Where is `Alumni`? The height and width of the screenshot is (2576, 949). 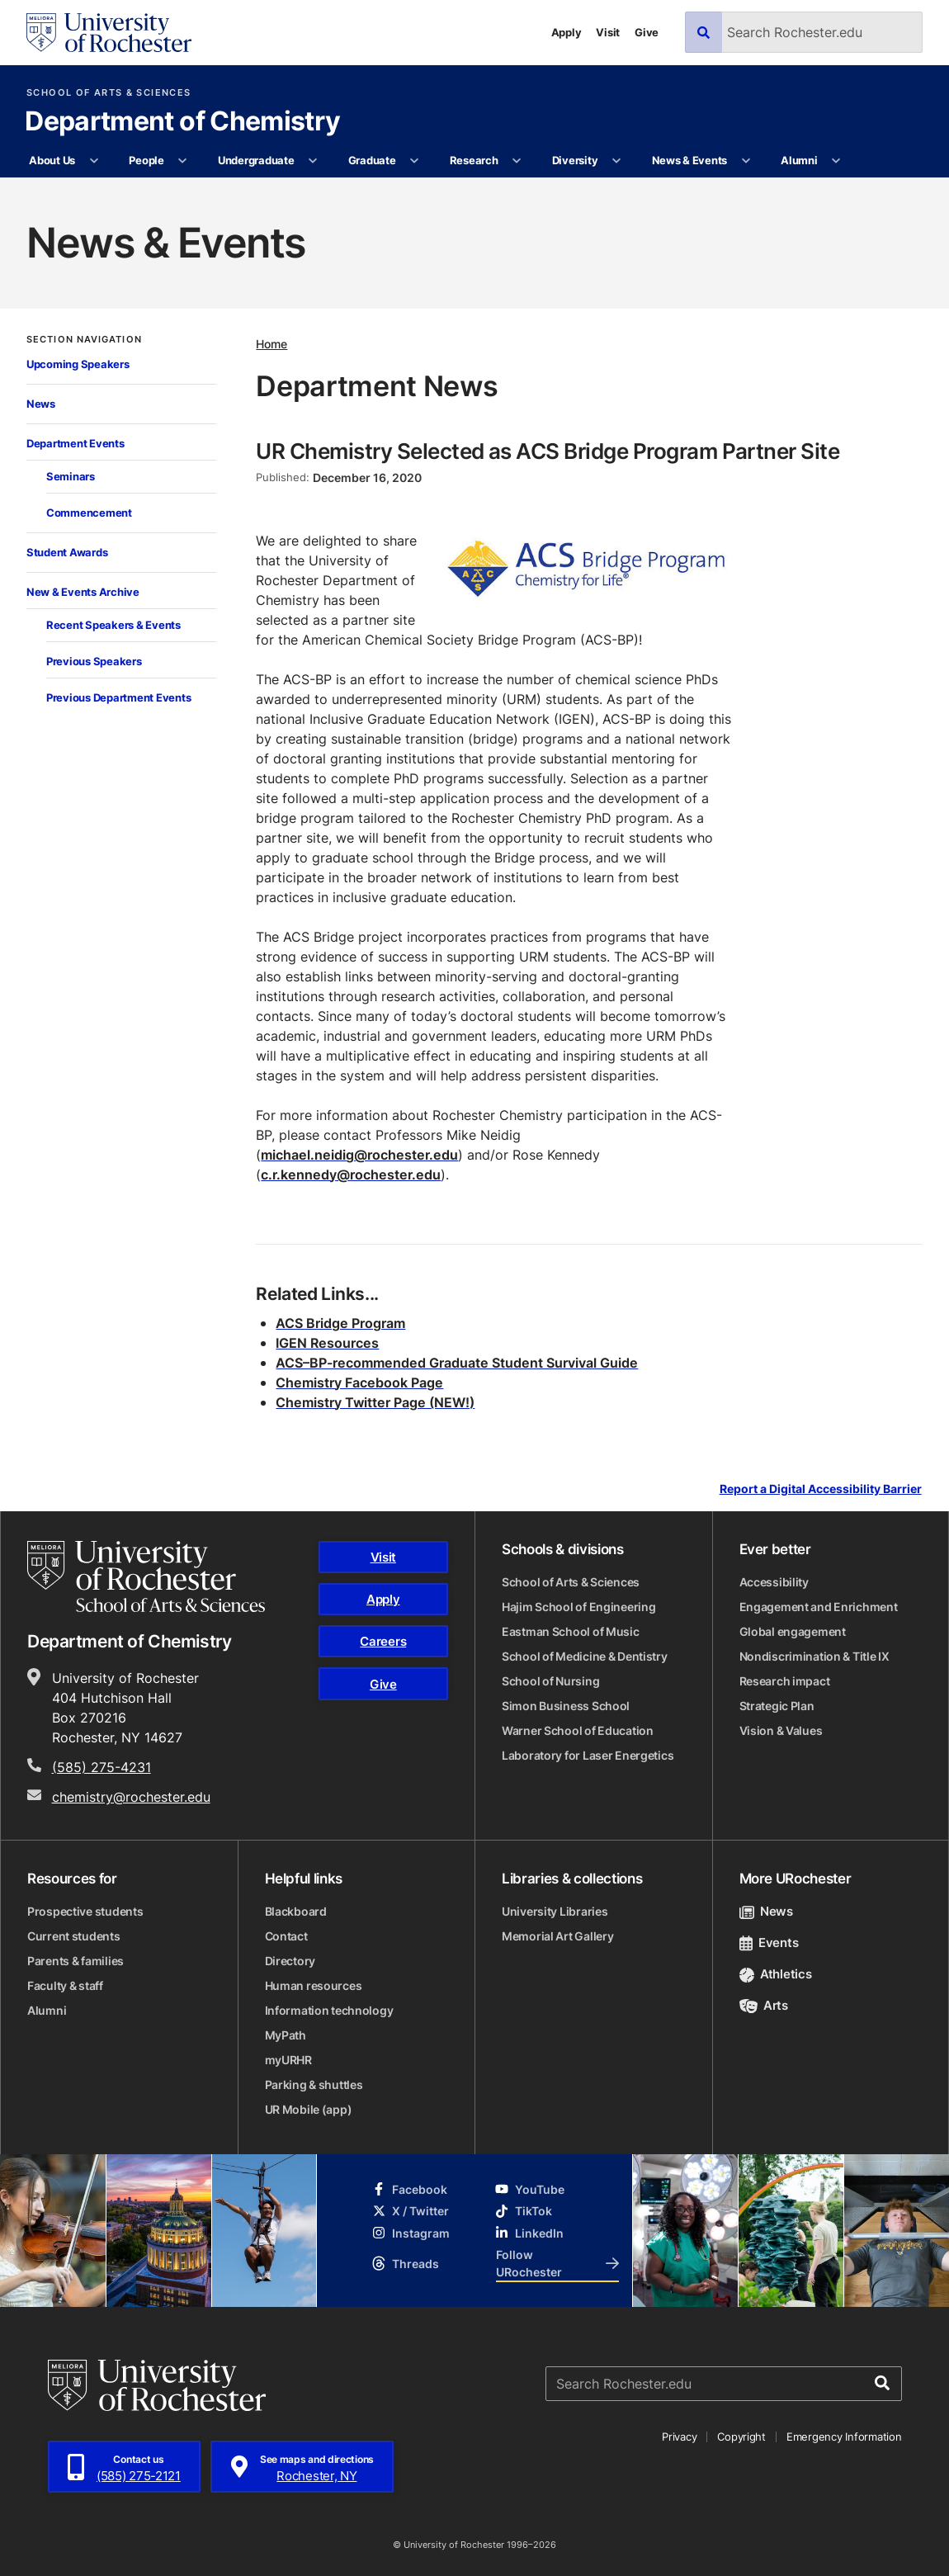 Alumni is located at coordinates (799, 160).